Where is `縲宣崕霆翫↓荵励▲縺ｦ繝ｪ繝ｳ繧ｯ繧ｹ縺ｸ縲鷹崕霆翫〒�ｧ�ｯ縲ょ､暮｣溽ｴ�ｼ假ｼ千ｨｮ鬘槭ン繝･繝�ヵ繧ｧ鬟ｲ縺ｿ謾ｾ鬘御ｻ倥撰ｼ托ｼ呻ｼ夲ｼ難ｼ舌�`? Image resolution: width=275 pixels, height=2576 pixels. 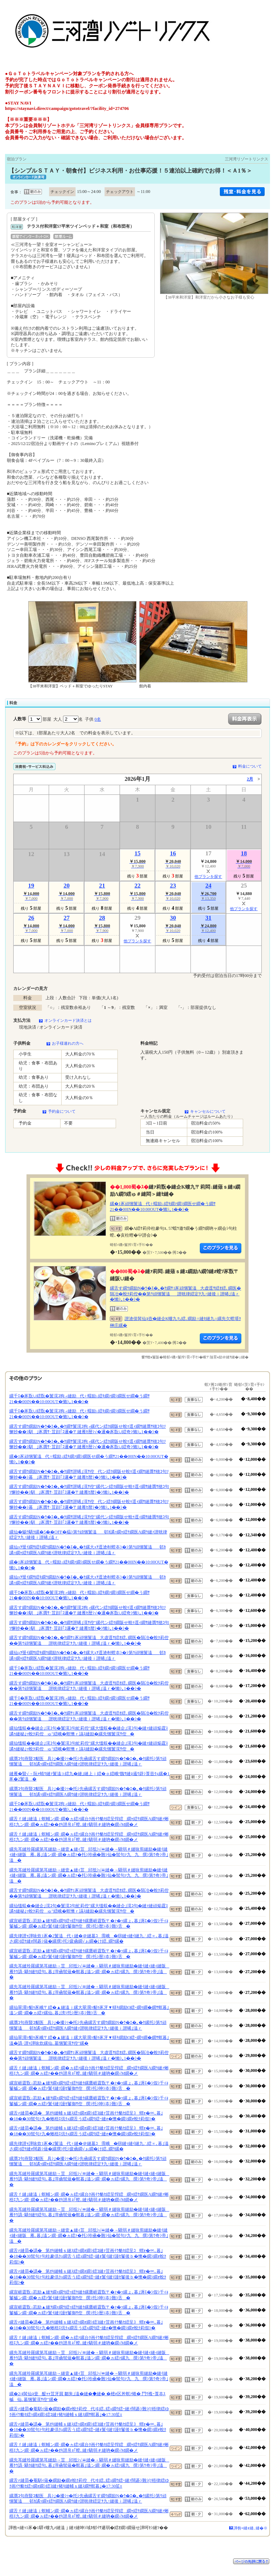 縲宣崕霆翫↓荵励▲縺ｦ繝ｪ繝ｳ繧ｯ繧ｹ縺ｸ縲鷹崕霆翫〒�ｧ�ｯ縲ょ､暮｣溽ｴ�ｼ假ｼ千ｨｮ鬘槭ン繝･繝�ヵ繧ｧ鬟ｲ縺ｿ謾ｾ鬘御ｻ倥撰ｼ托ｼ呻ｼ夲ｼ難ｼ舌� is located at coordinates (88, 2085).